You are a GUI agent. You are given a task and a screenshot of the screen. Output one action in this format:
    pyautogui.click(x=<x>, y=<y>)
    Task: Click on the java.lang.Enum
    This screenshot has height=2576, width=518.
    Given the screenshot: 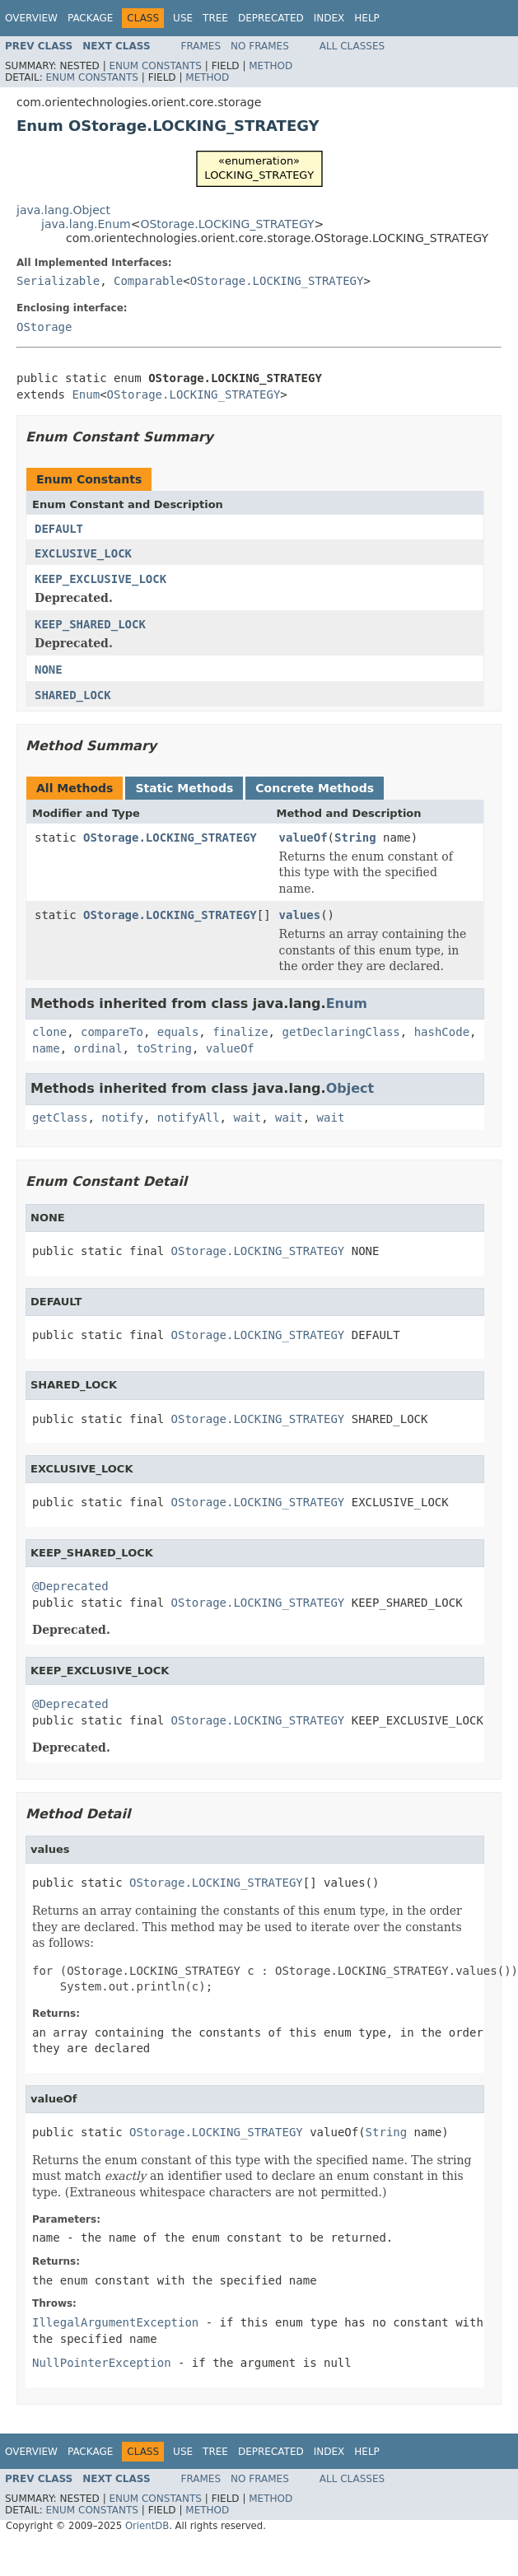 What is the action you would take?
    pyautogui.click(x=86, y=224)
    